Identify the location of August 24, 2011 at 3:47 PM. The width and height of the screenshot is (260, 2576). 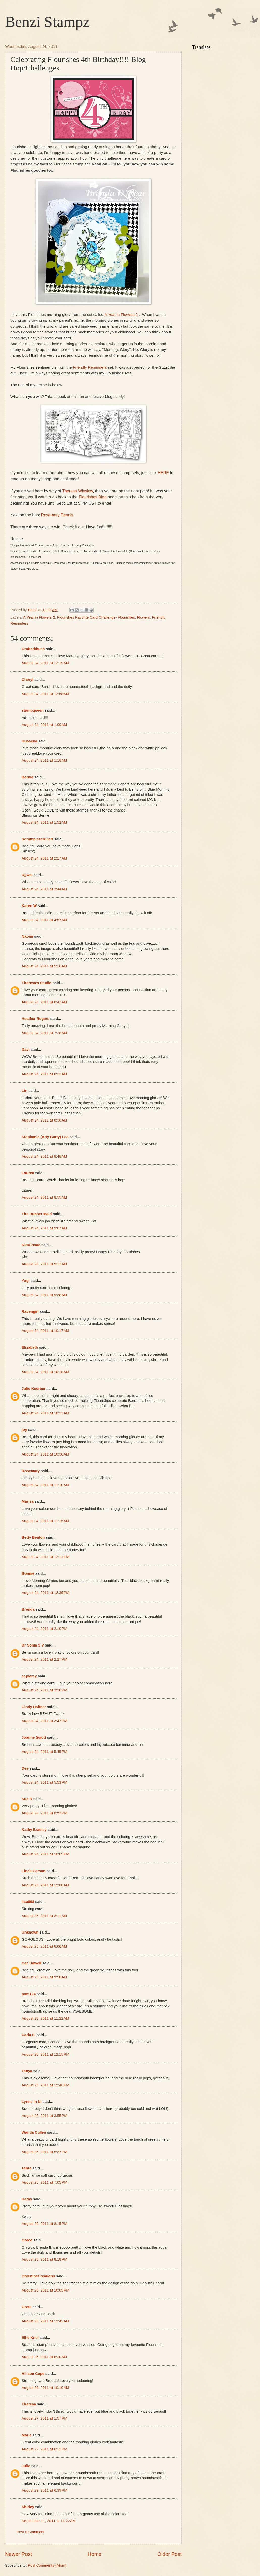
(44, 1721).